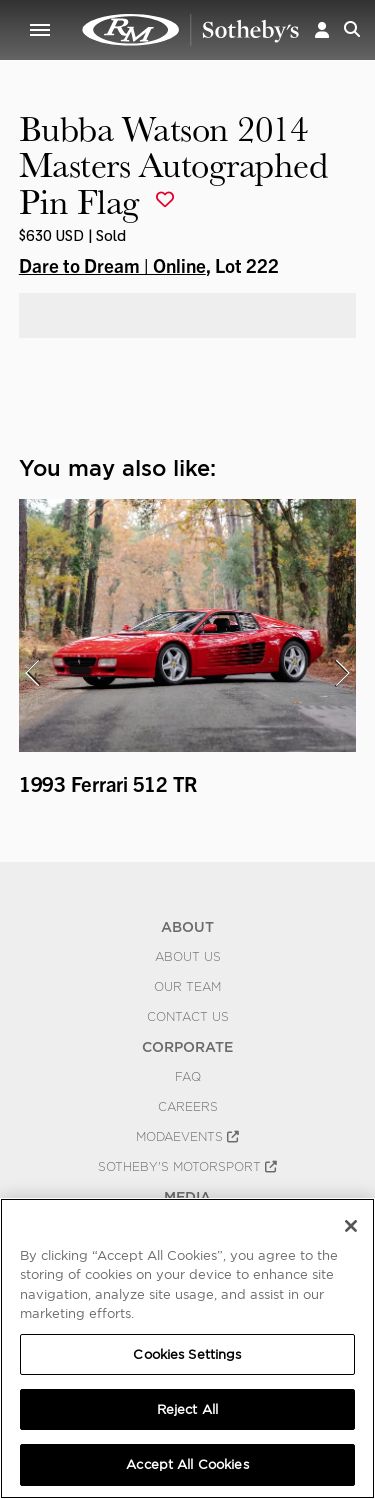  I want to click on Cookies Settings, so click(187, 1354).